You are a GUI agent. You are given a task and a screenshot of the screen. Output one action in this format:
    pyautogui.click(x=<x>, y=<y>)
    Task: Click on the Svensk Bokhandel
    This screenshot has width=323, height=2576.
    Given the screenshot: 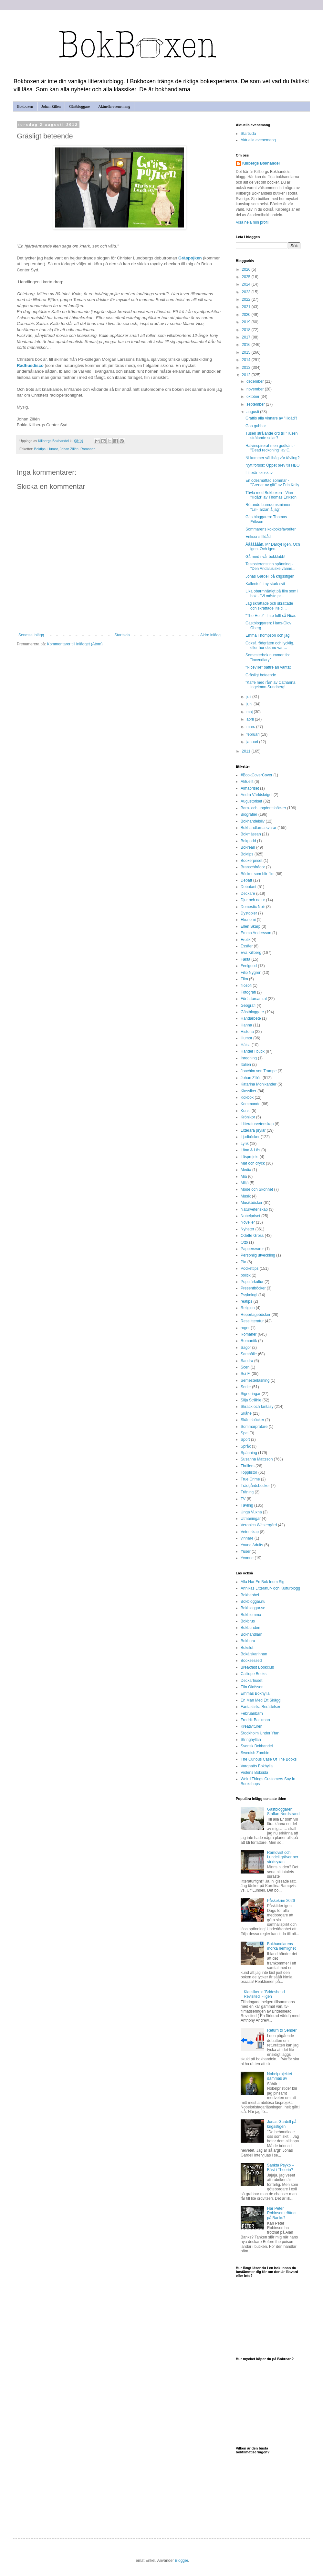 What is the action you would take?
    pyautogui.click(x=257, y=1746)
    